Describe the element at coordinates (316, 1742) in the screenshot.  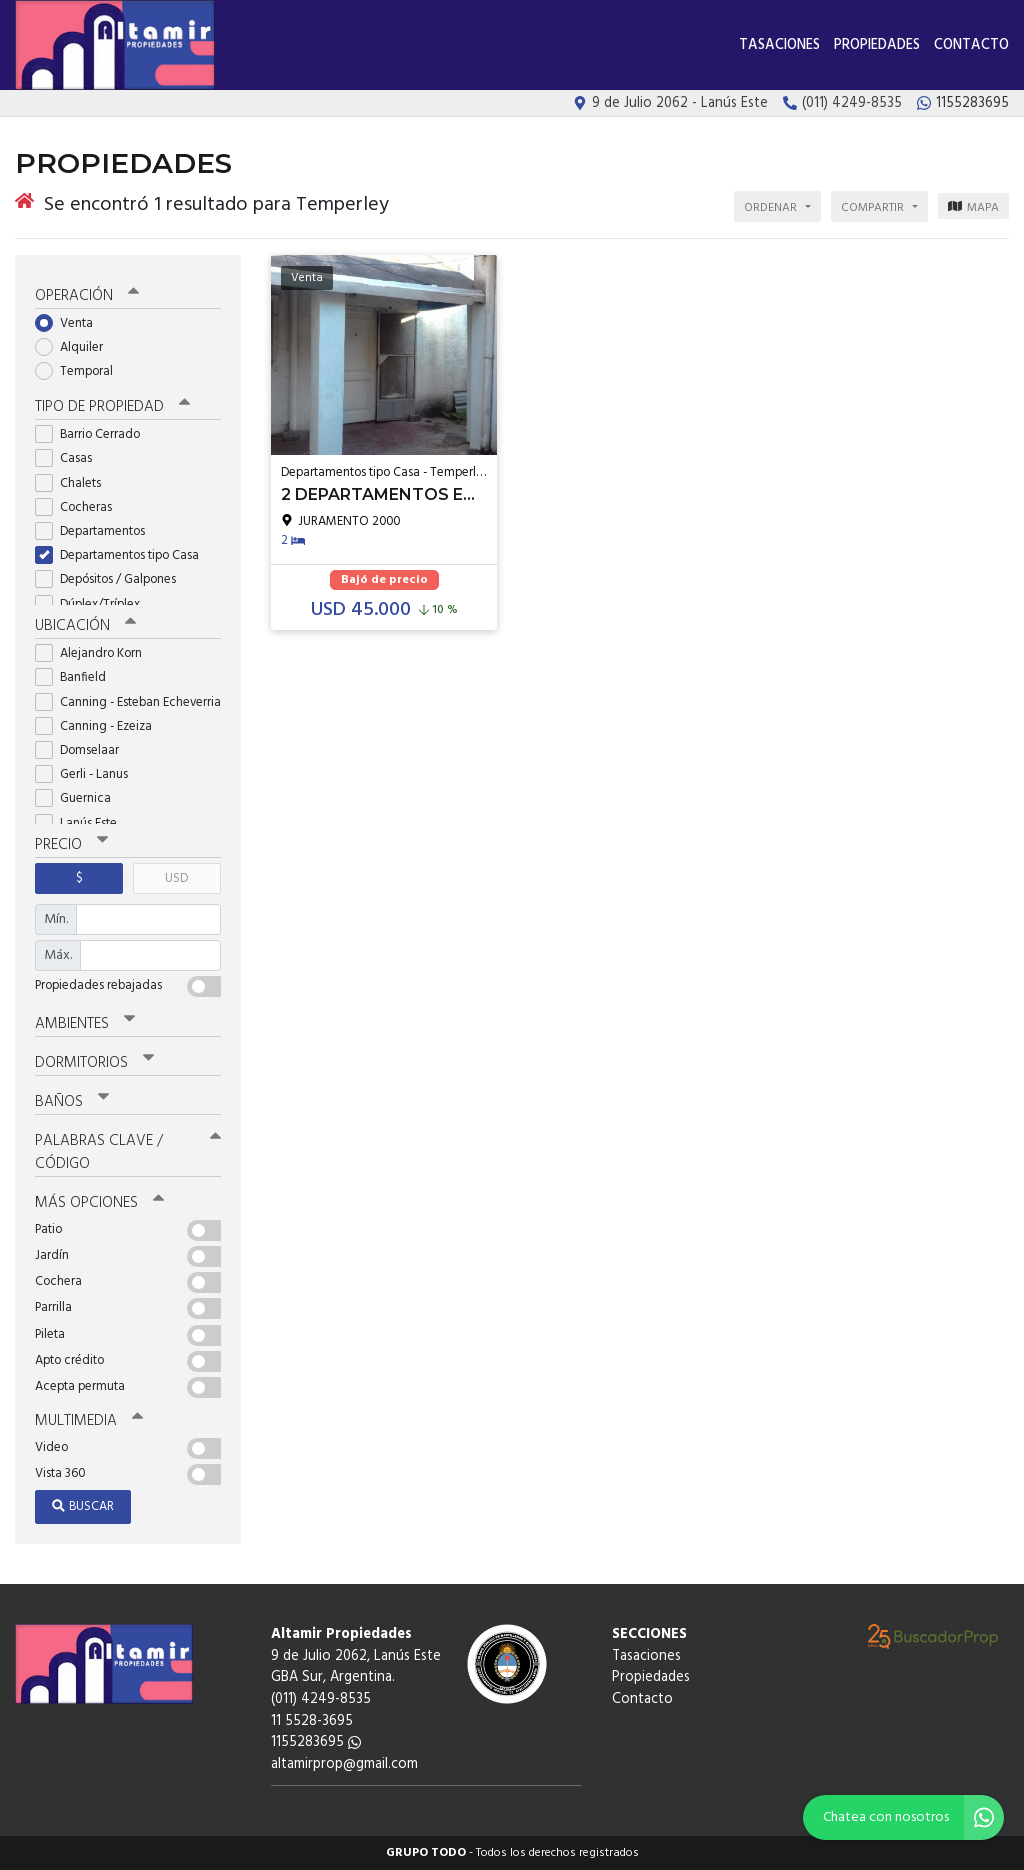
I see `1155283695` at that location.